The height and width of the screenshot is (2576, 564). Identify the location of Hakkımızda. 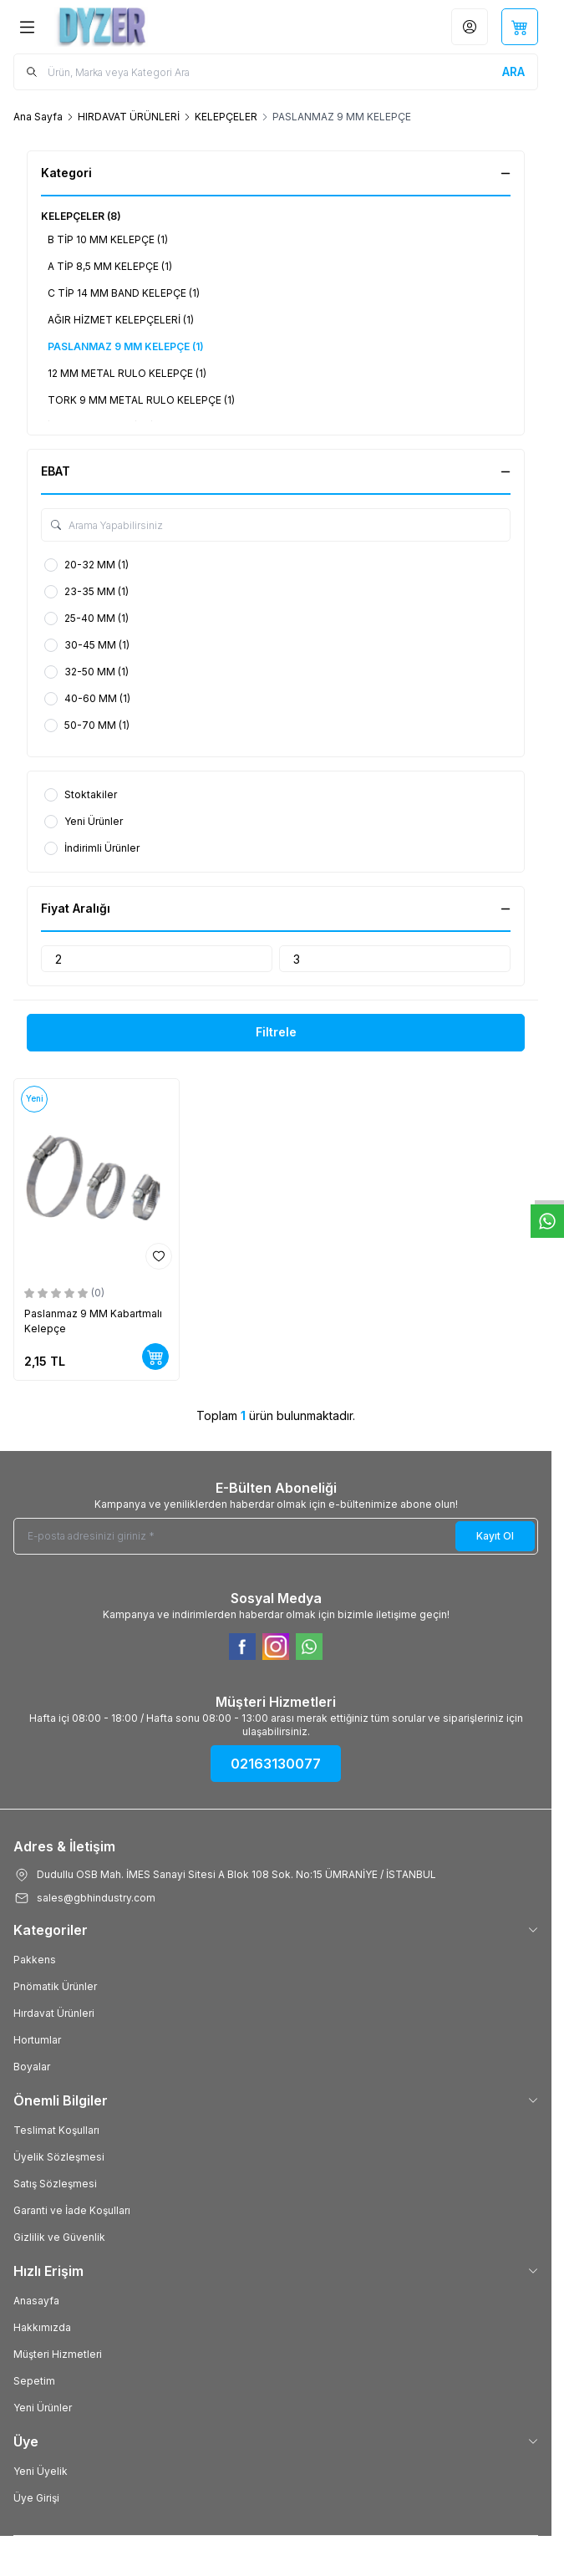
(42, 2327).